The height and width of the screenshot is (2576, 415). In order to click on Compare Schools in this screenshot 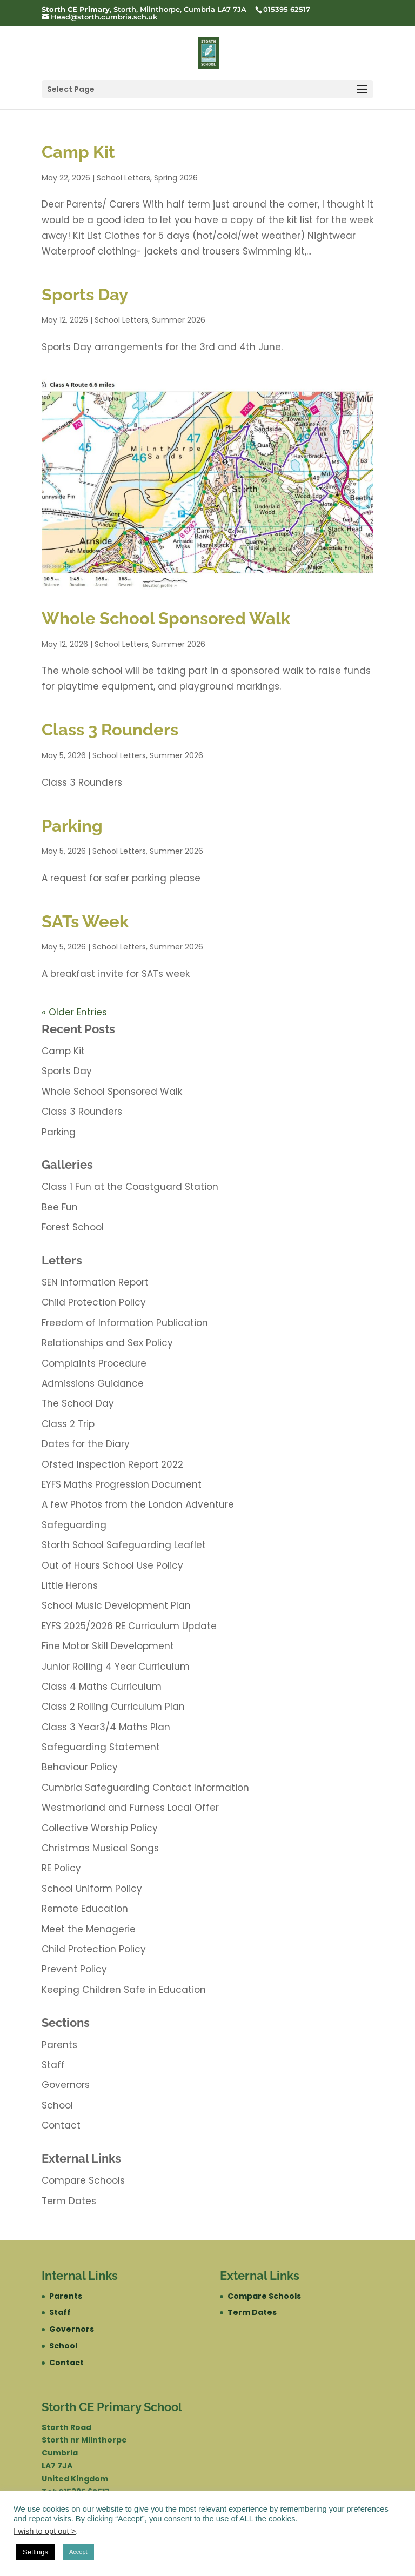, I will do `click(83, 2180)`.